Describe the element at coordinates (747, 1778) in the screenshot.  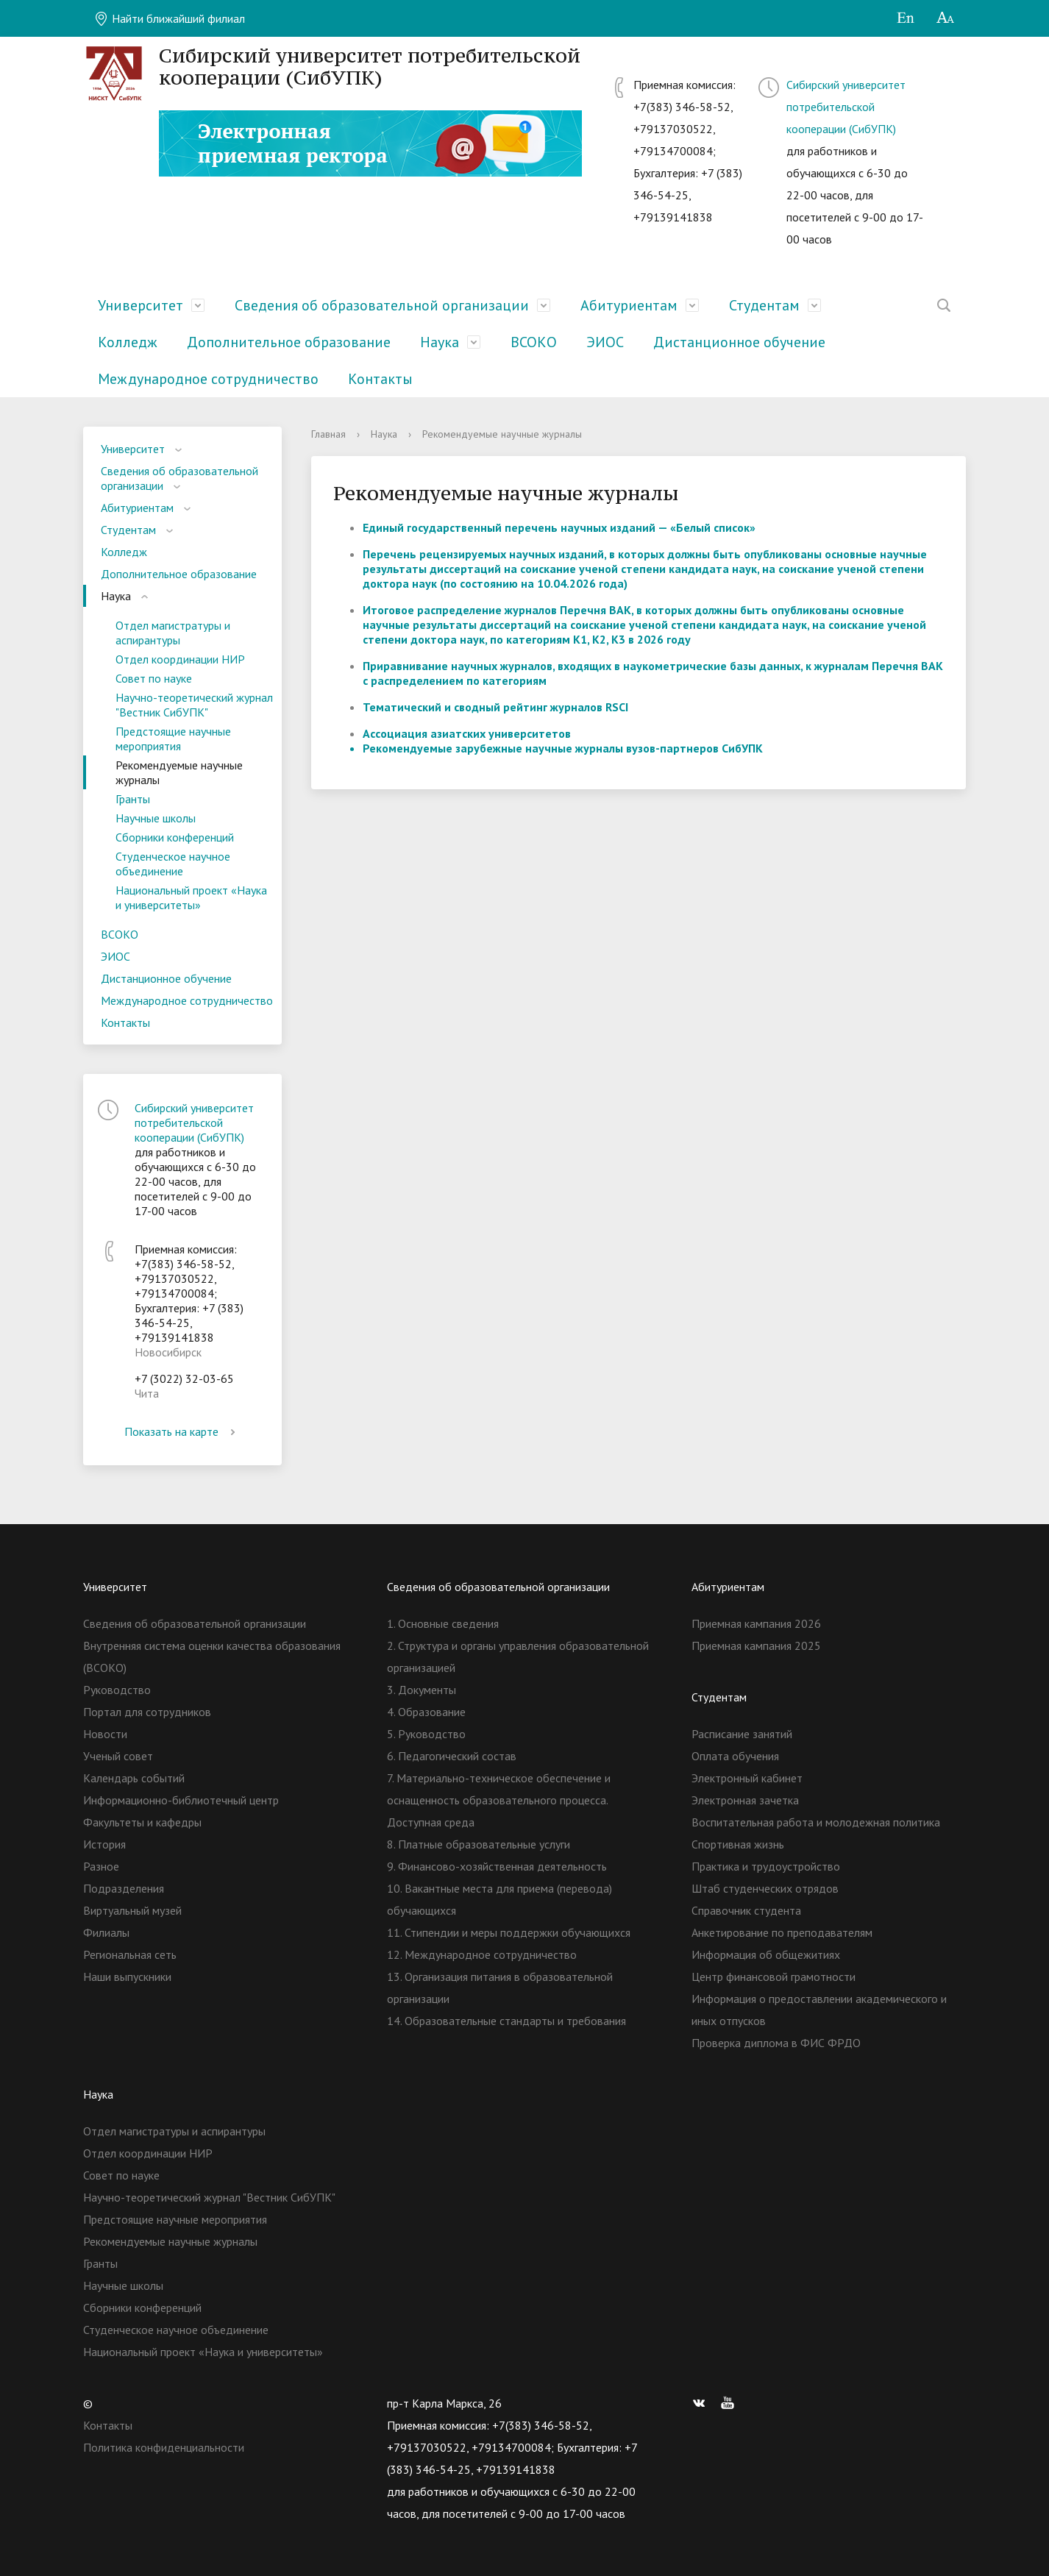
I see `Электронный кабинет` at that location.